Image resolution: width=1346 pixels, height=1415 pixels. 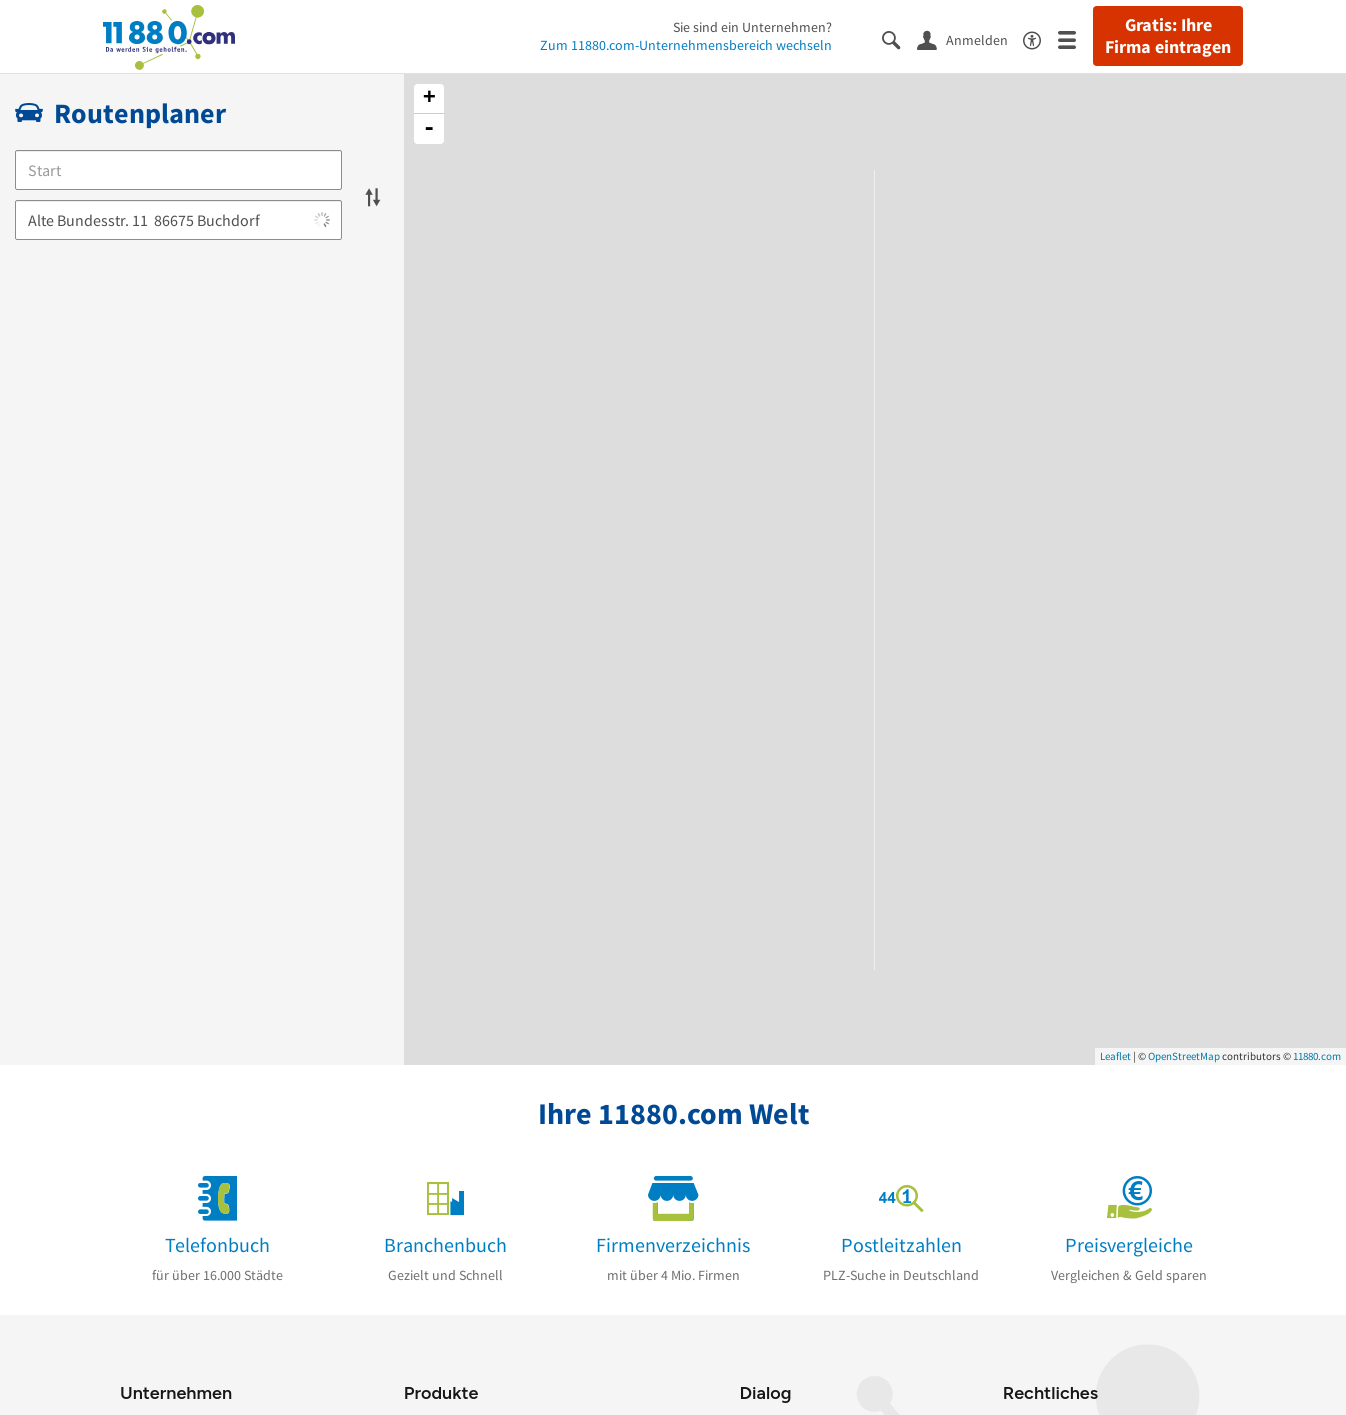 What do you see at coordinates (429, 99) in the screenshot?
I see `+ [button]` at bounding box center [429, 99].